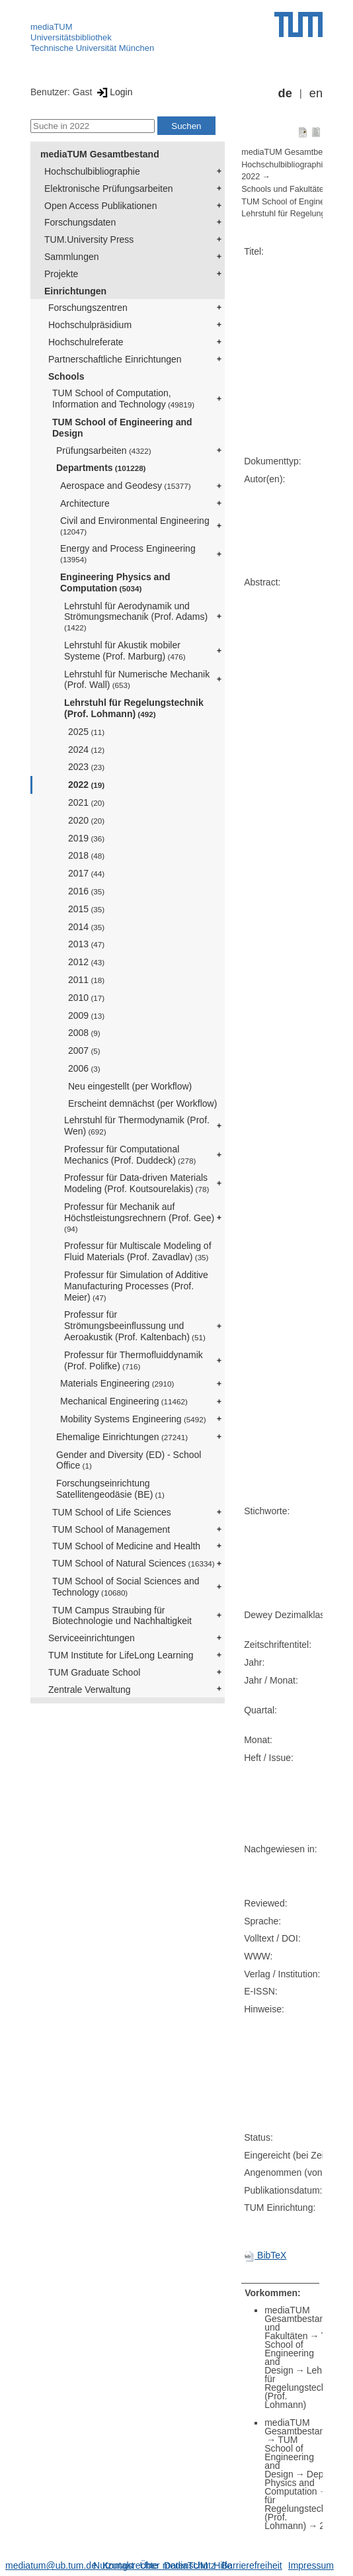 This screenshot has width=353, height=2576. What do you see at coordinates (51, 27) in the screenshot?
I see `mediaTUM` at bounding box center [51, 27].